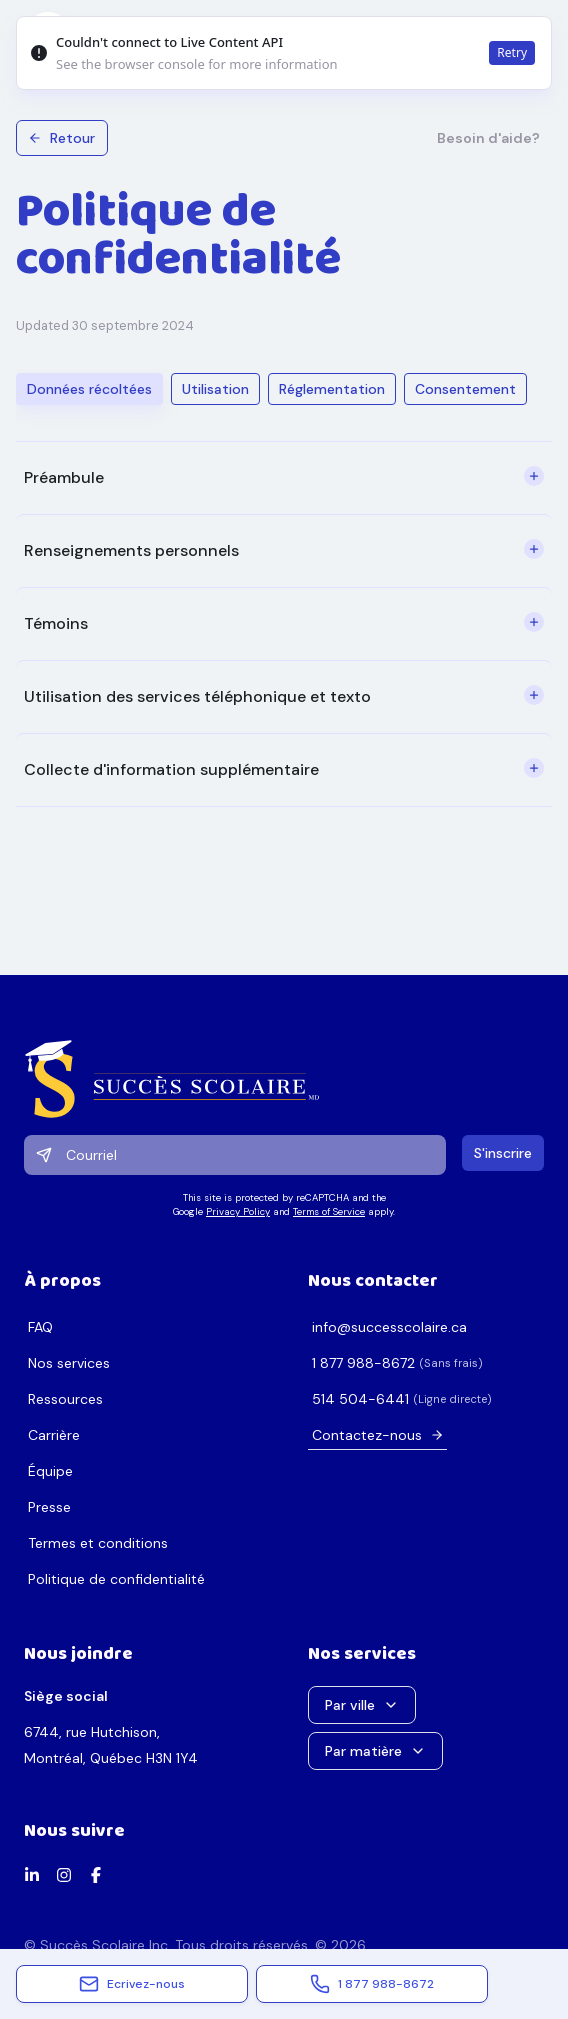  What do you see at coordinates (503, 1153) in the screenshot?
I see `S'inscrire` at bounding box center [503, 1153].